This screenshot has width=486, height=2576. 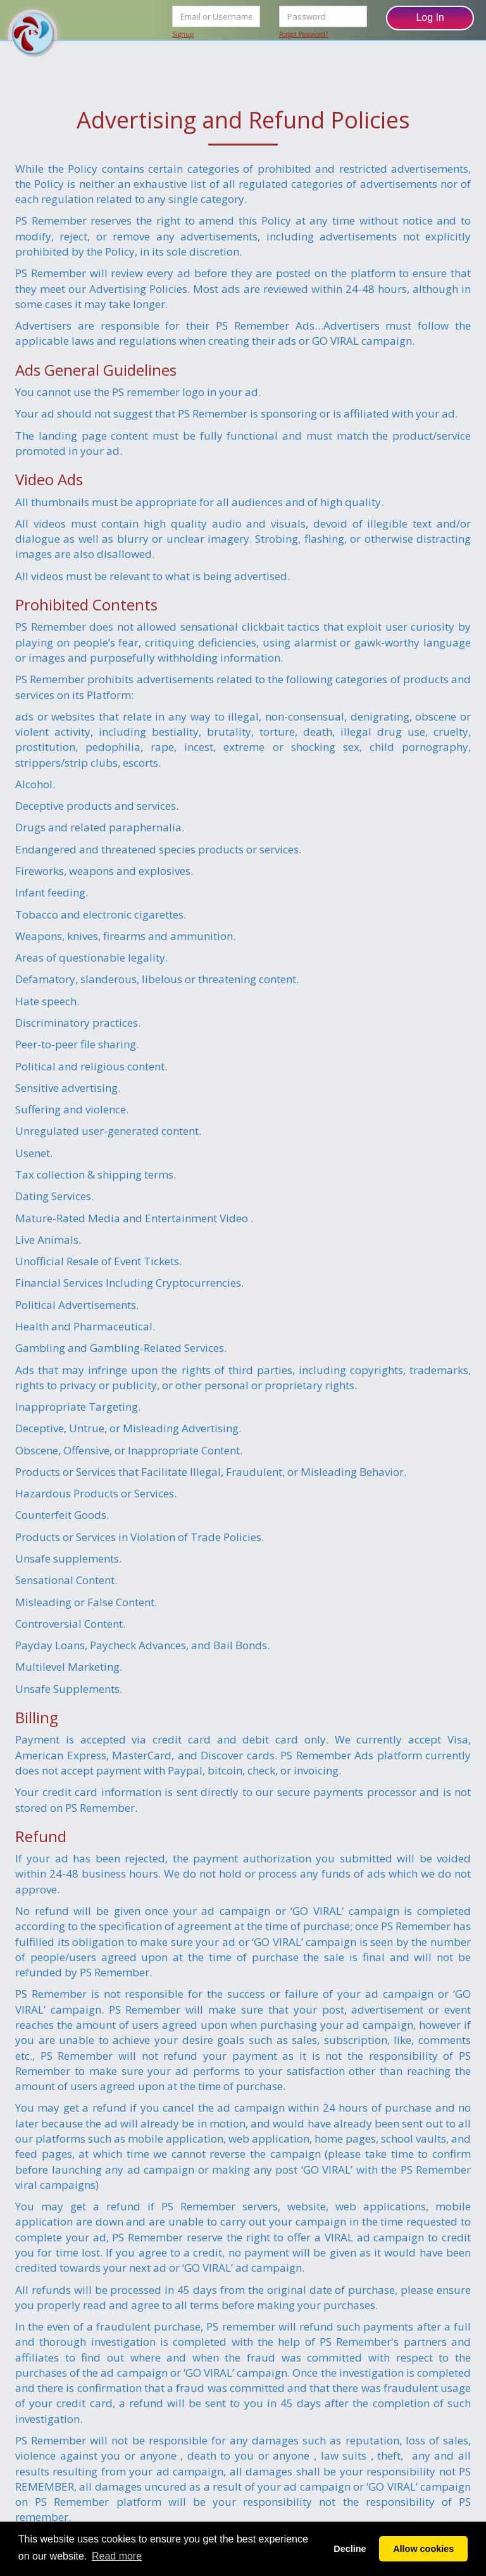 What do you see at coordinates (117, 2556) in the screenshot?
I see `Read more [button]` at bounding box center [117, 2556].